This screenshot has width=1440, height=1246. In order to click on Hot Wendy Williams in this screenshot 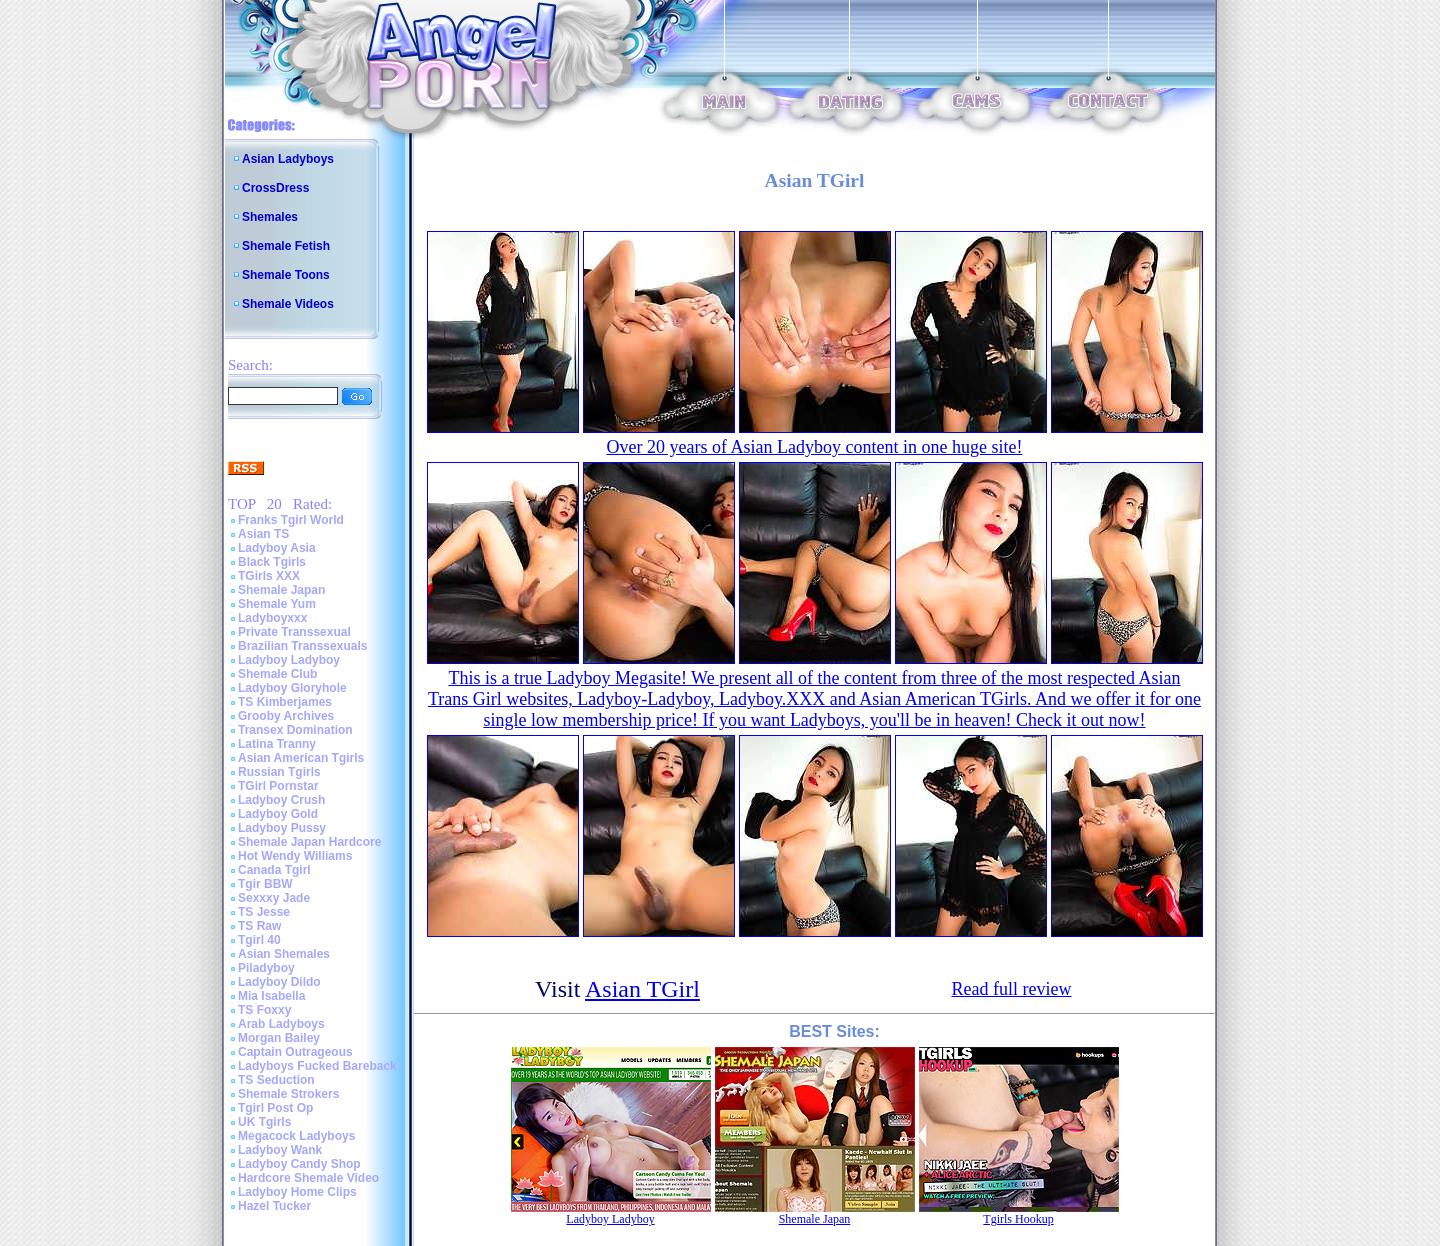, I will do `click(295, 856)`.